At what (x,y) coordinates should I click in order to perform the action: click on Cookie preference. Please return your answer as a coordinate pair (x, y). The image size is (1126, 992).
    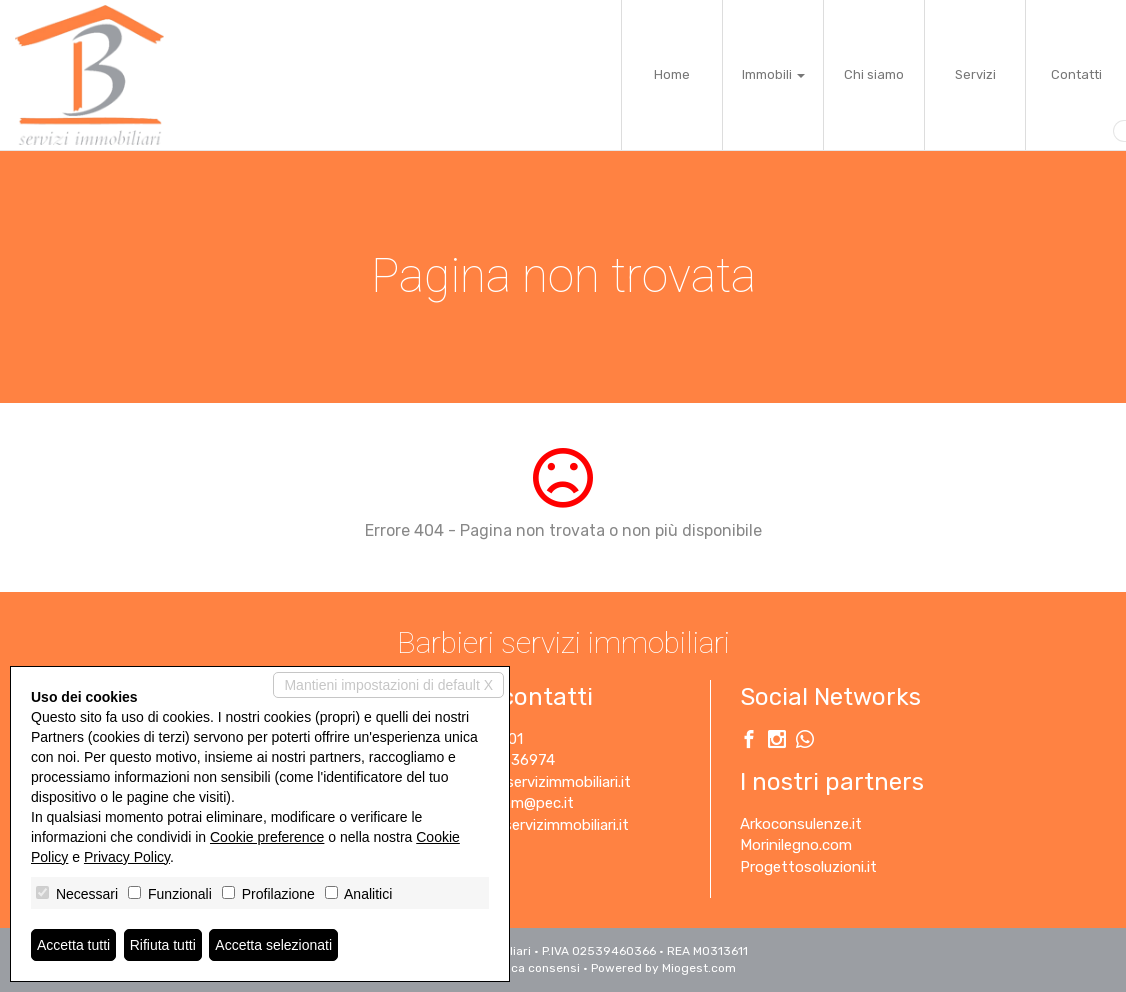
    Looking at the image, I should click on (267, 837).